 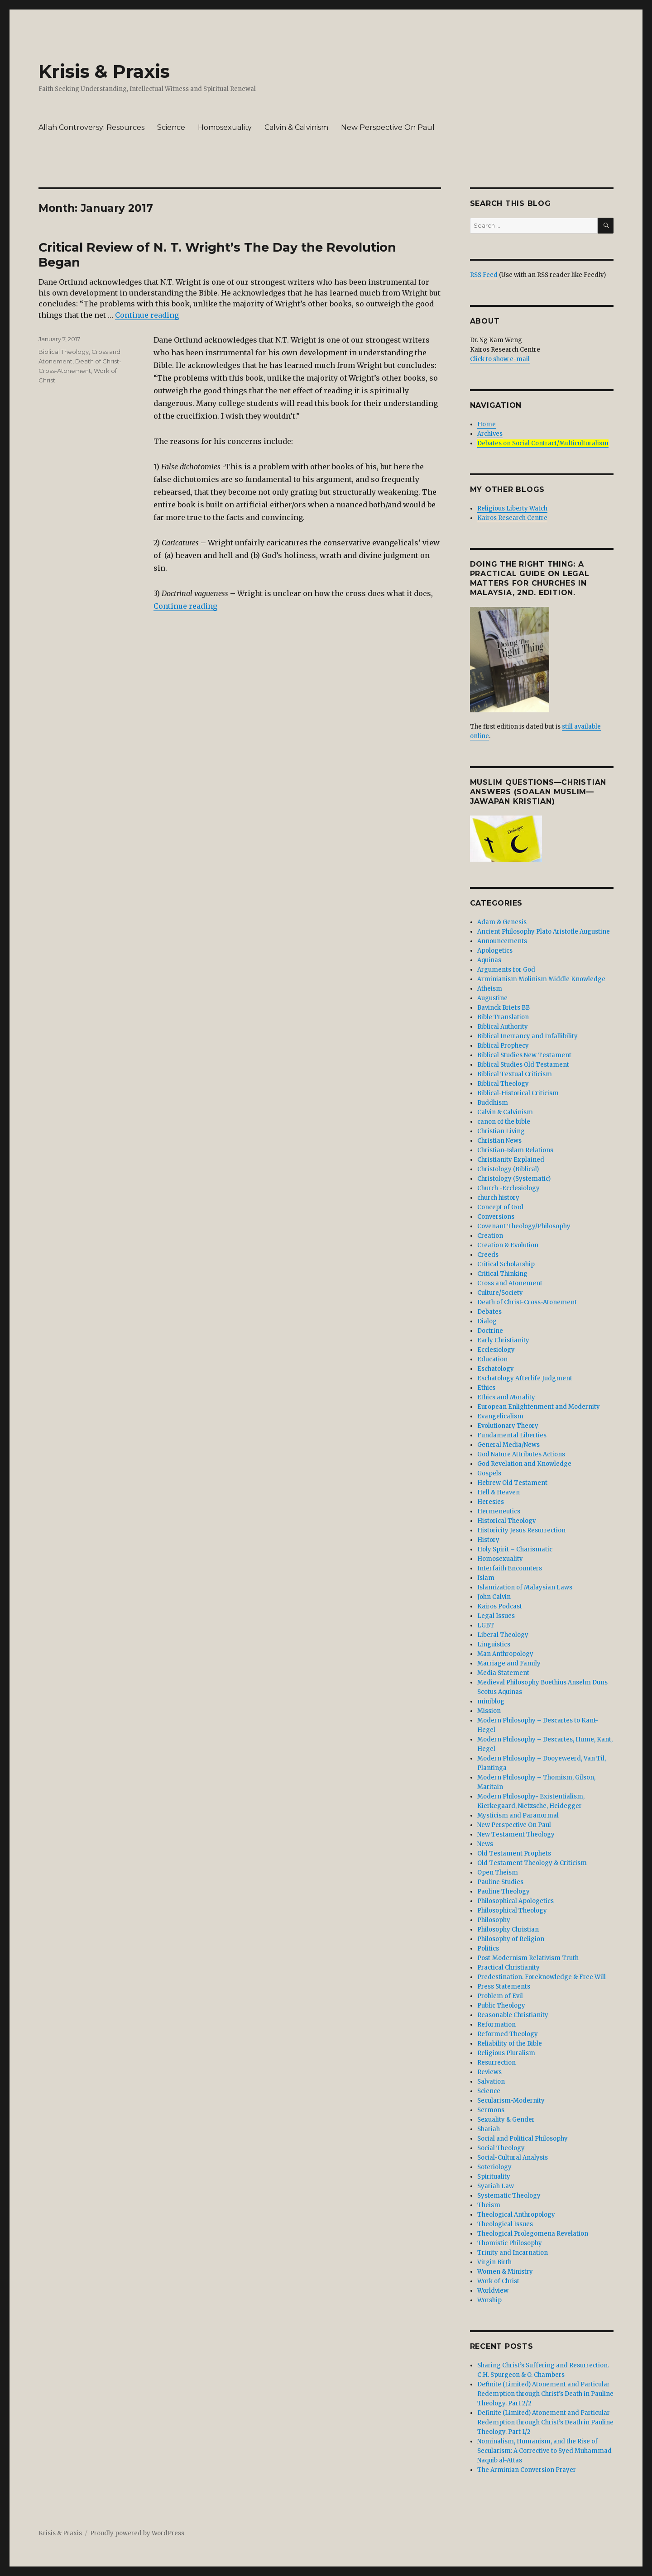 I want to click on Social Theology, so click(x=501, y=2148).